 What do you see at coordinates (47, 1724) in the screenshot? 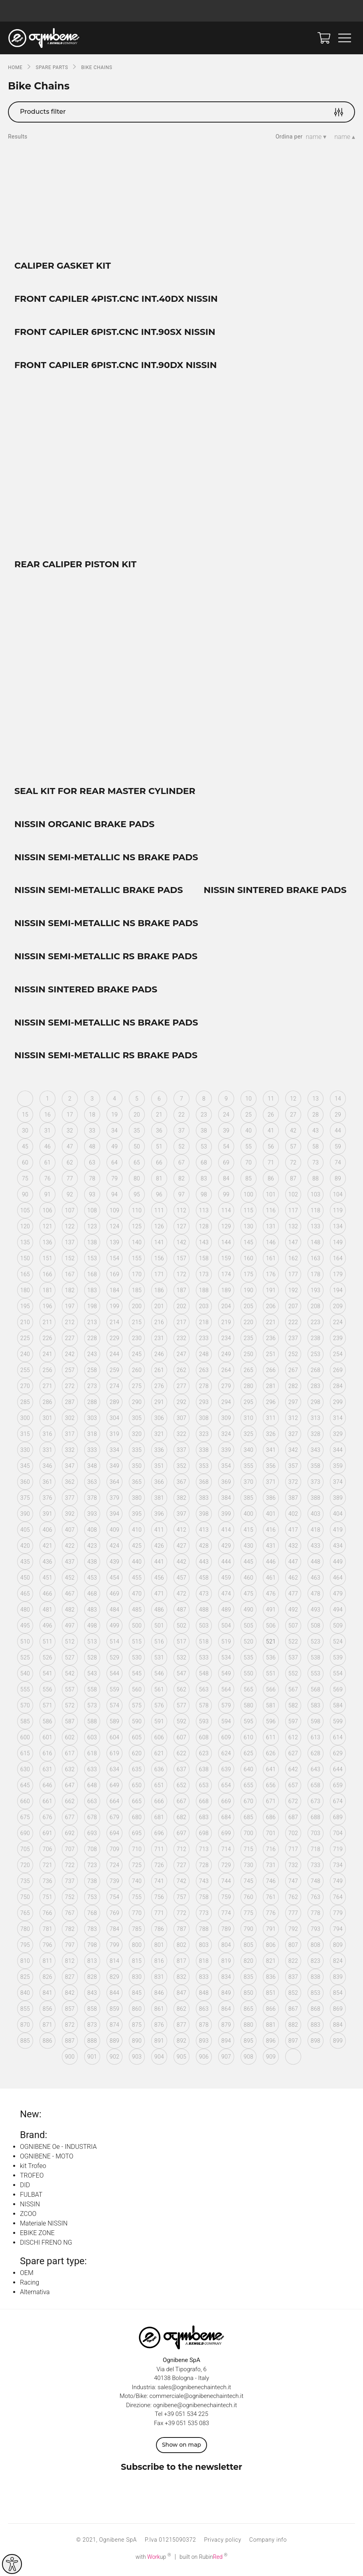
I see `586` at bounding box center [47, 1724].